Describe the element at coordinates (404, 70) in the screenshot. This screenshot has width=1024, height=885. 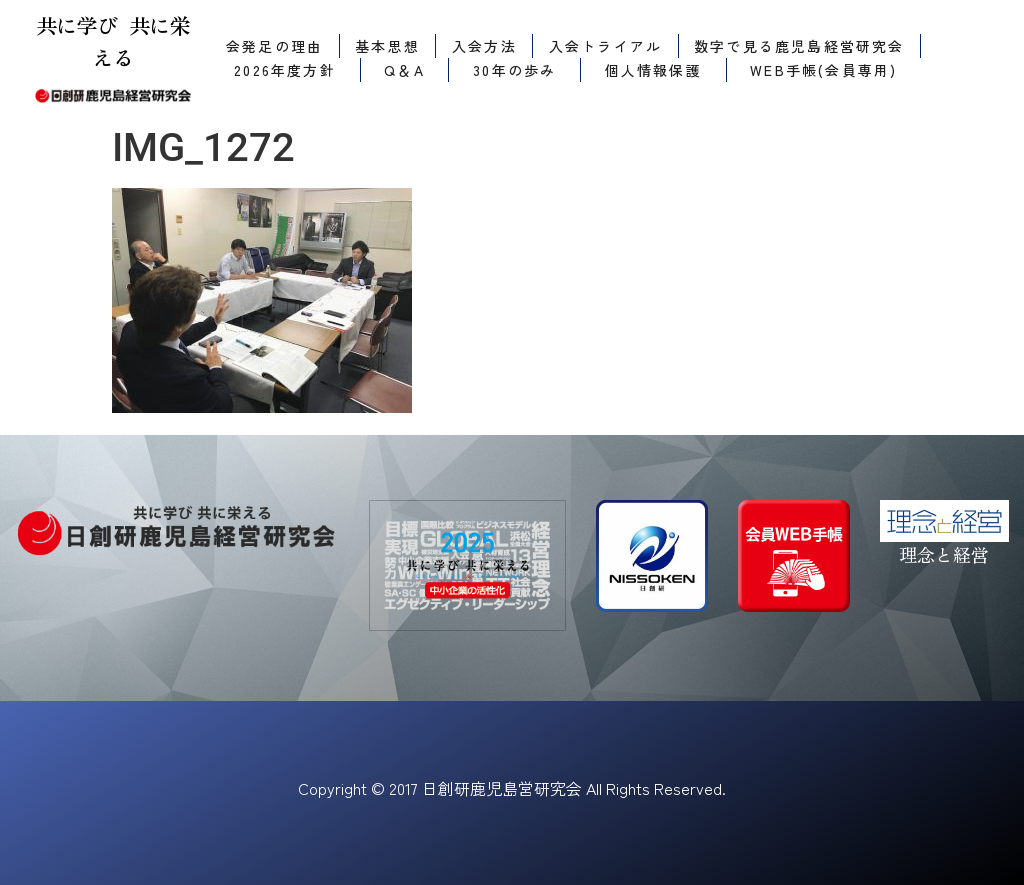
I see `Q＆A` at that location.